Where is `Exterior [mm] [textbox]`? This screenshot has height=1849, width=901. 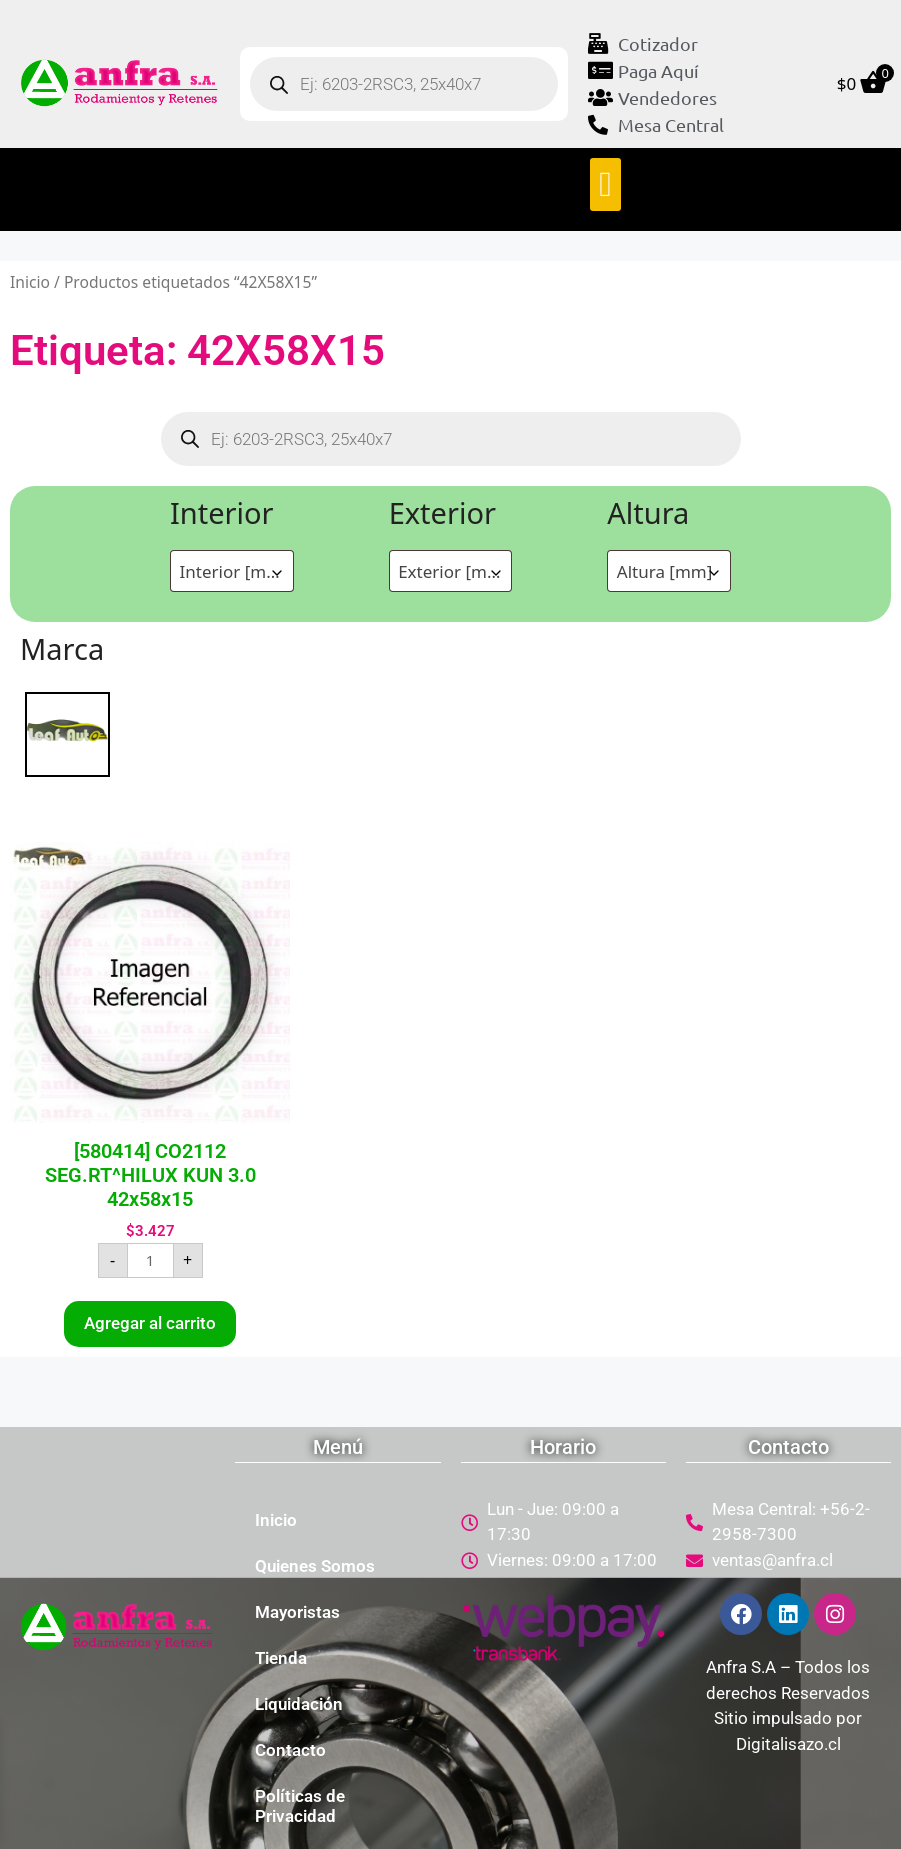
Exterior [mm] [textbox] is located at coordinates (453, 571).